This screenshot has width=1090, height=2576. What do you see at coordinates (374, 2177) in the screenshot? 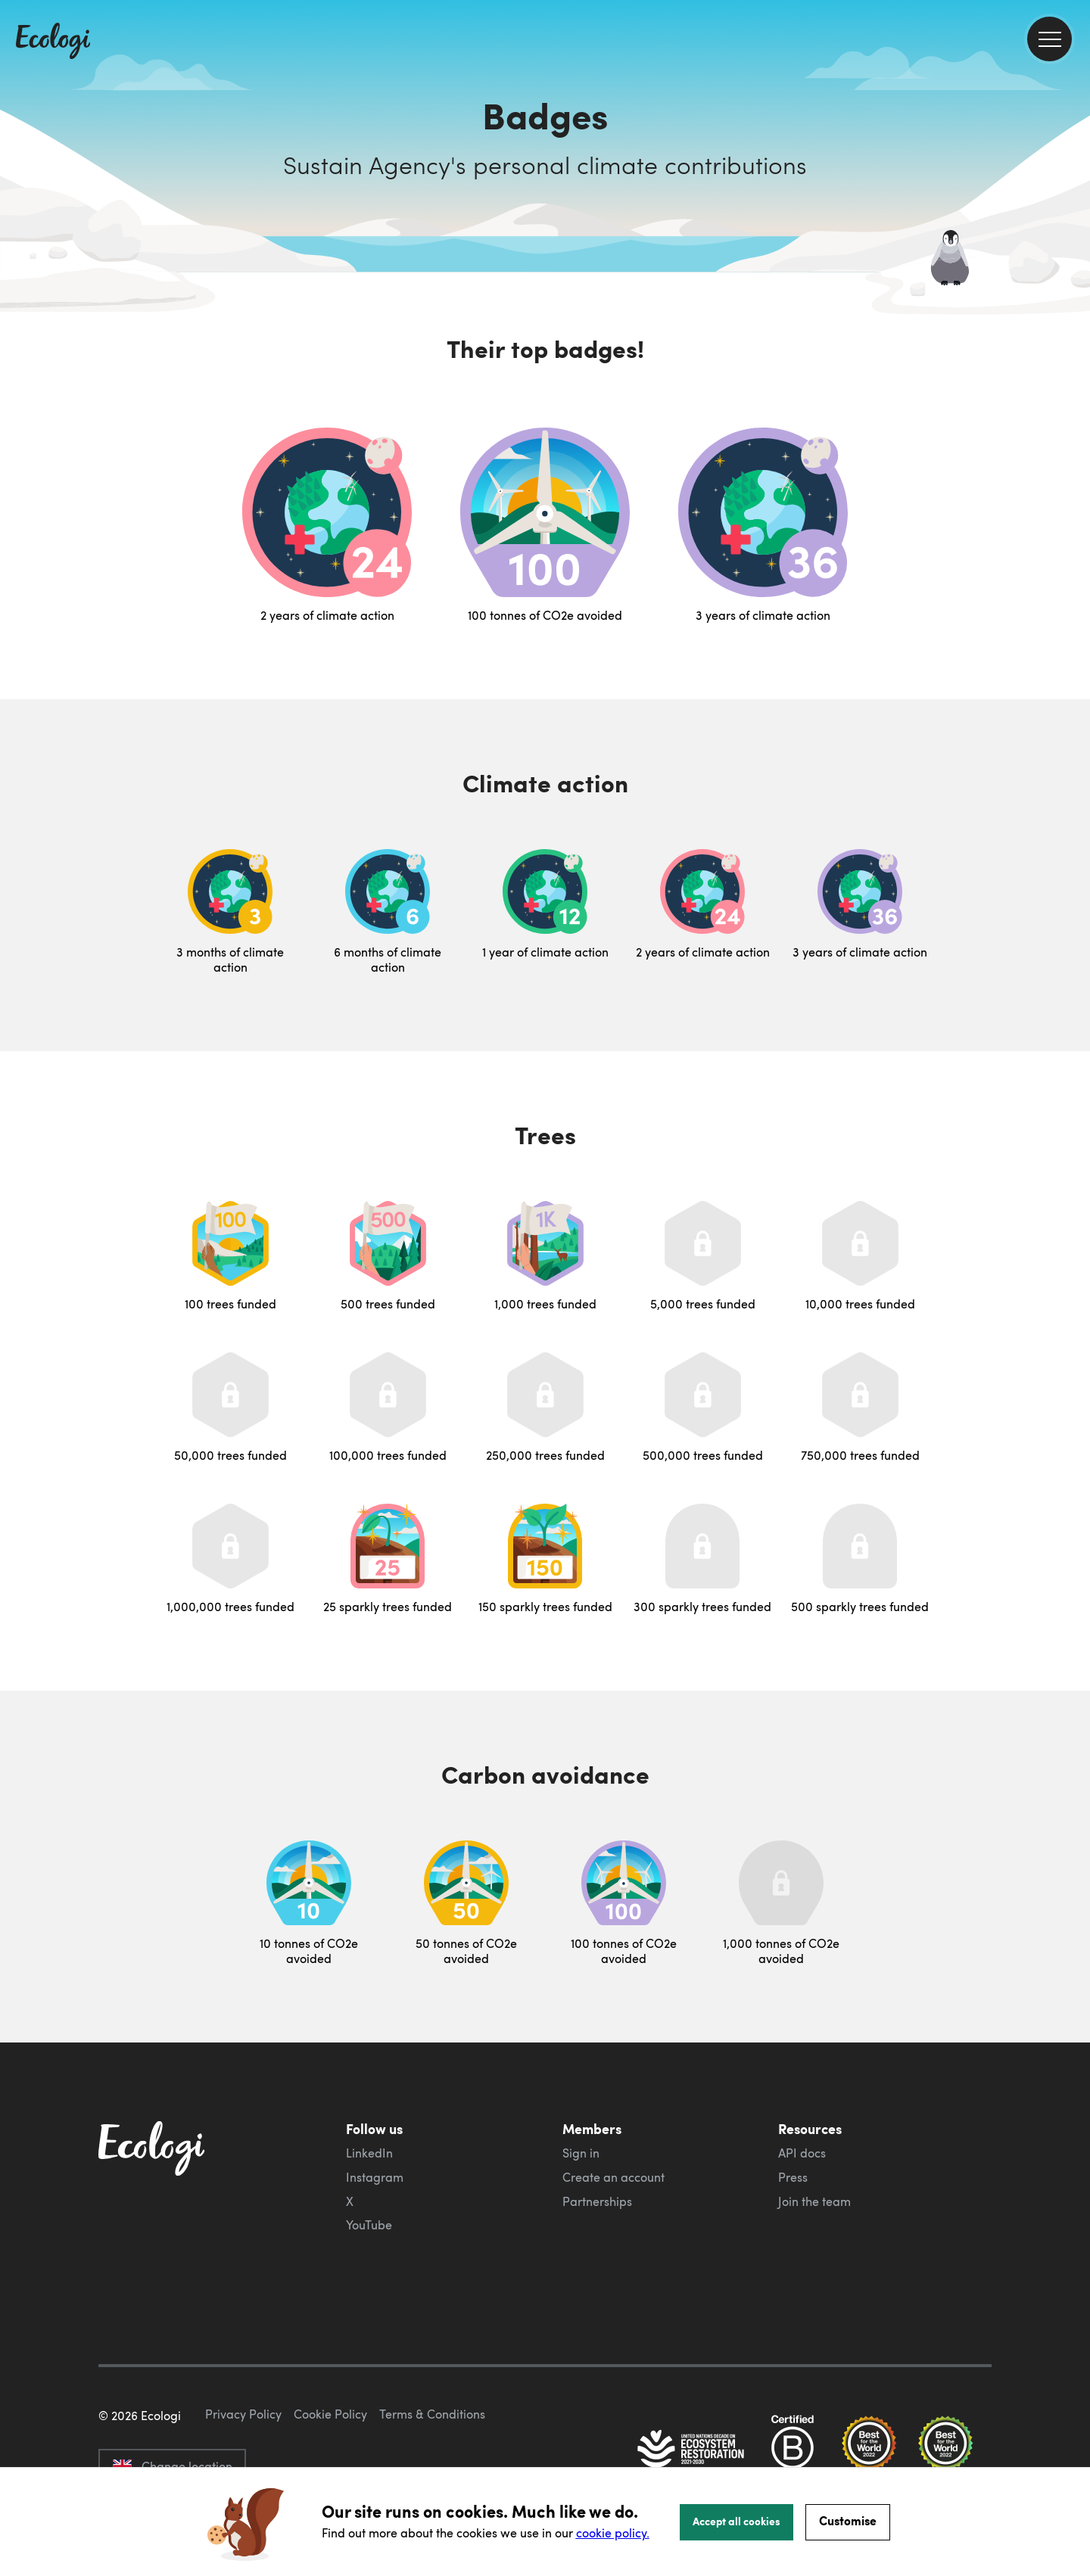
I see `Instagram` at bounding box center [374, 2177].